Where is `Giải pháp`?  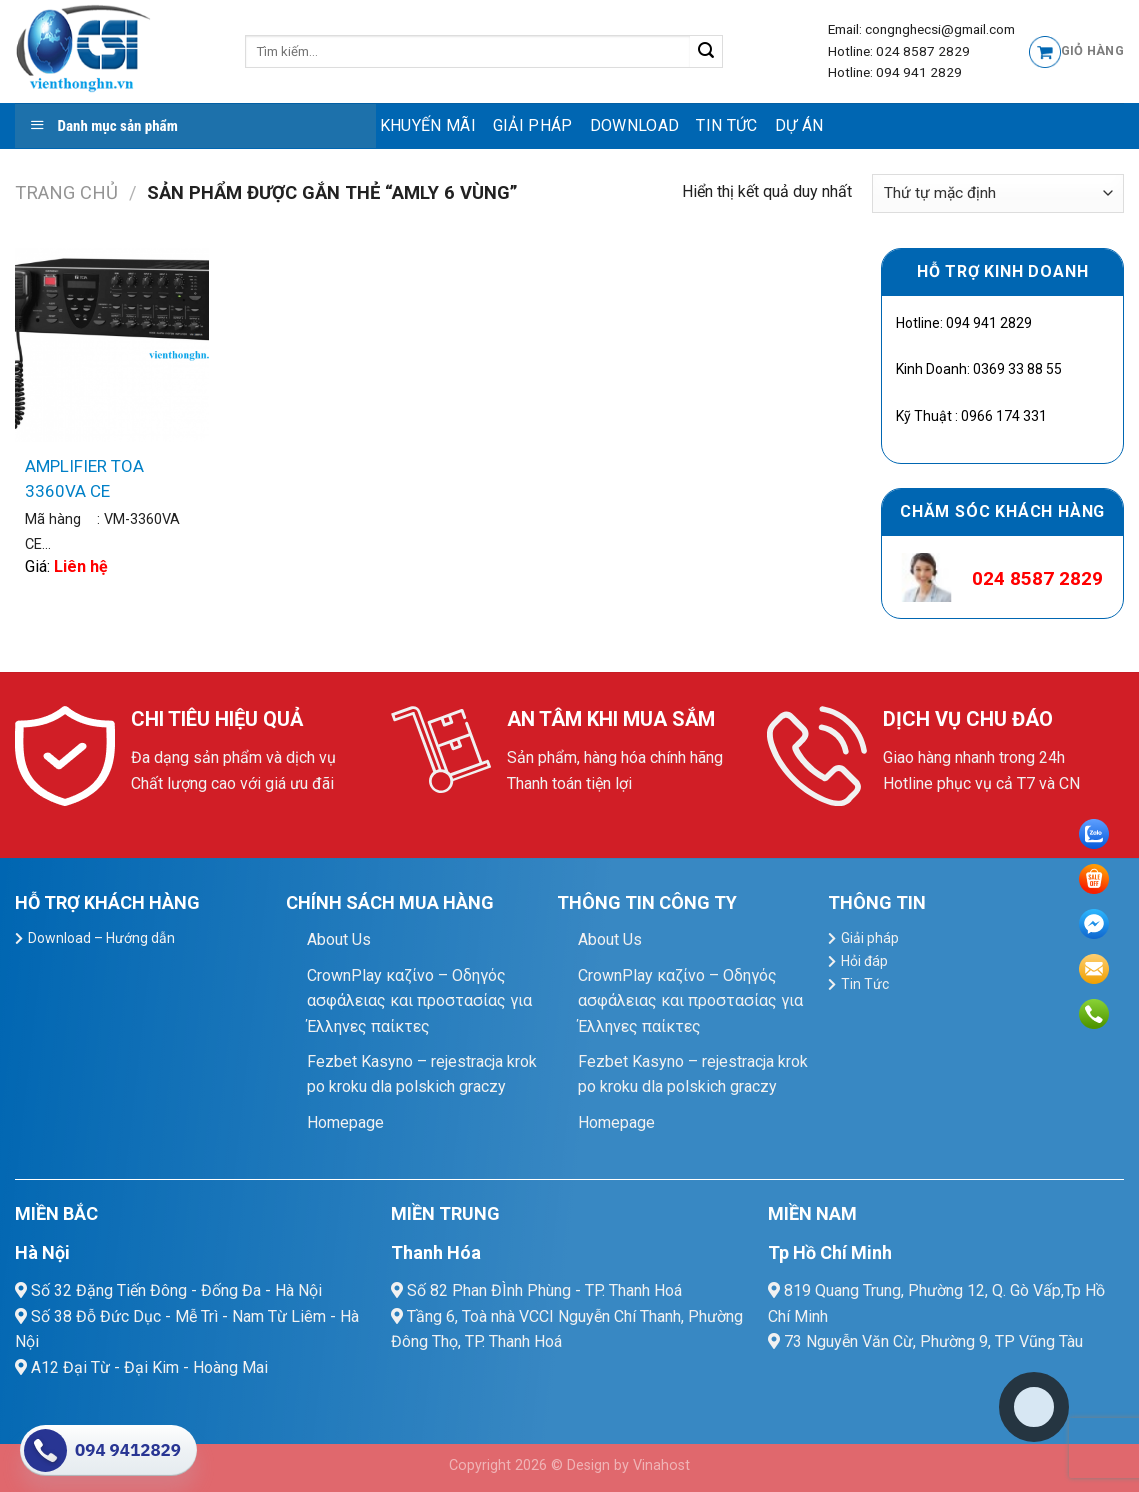 Giải pháp is located at coordinates (533, 125).